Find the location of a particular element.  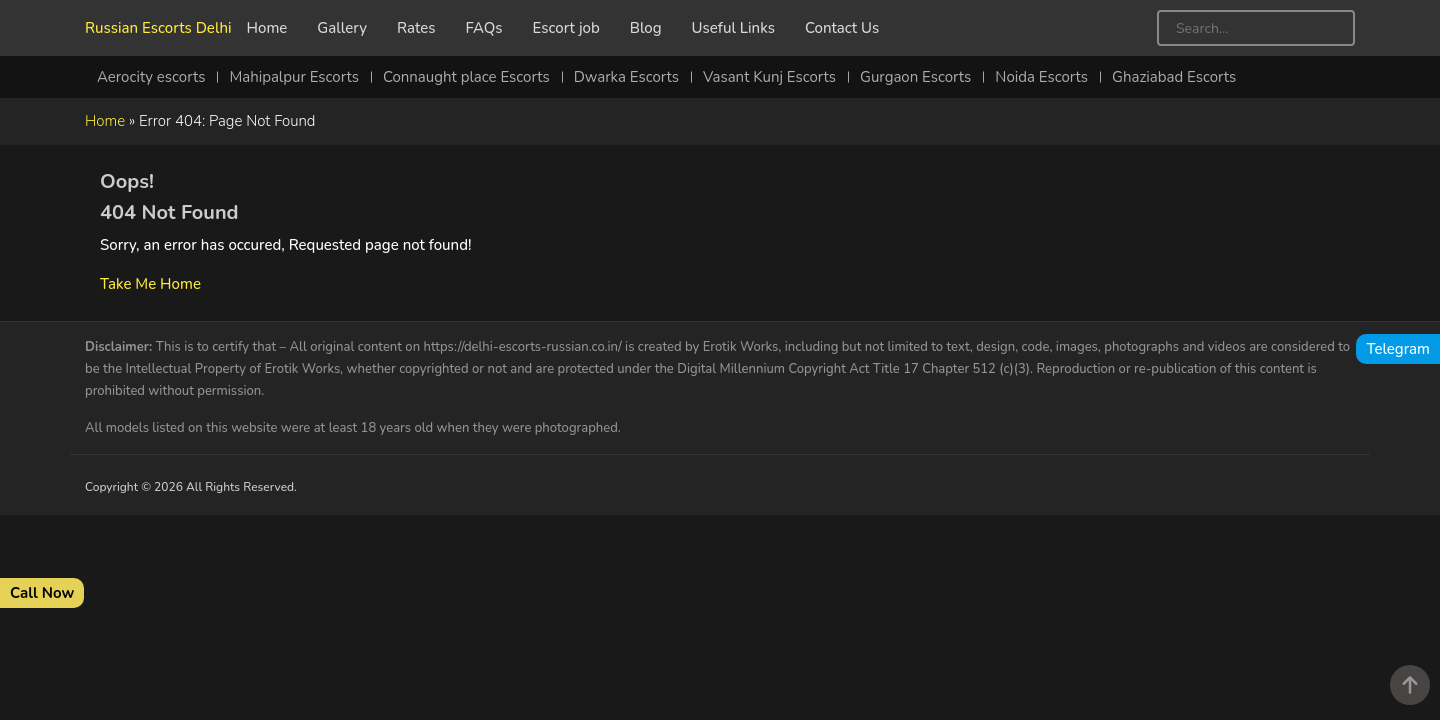

Vasant Kunj Escorts is located at coordinates (769, 77).